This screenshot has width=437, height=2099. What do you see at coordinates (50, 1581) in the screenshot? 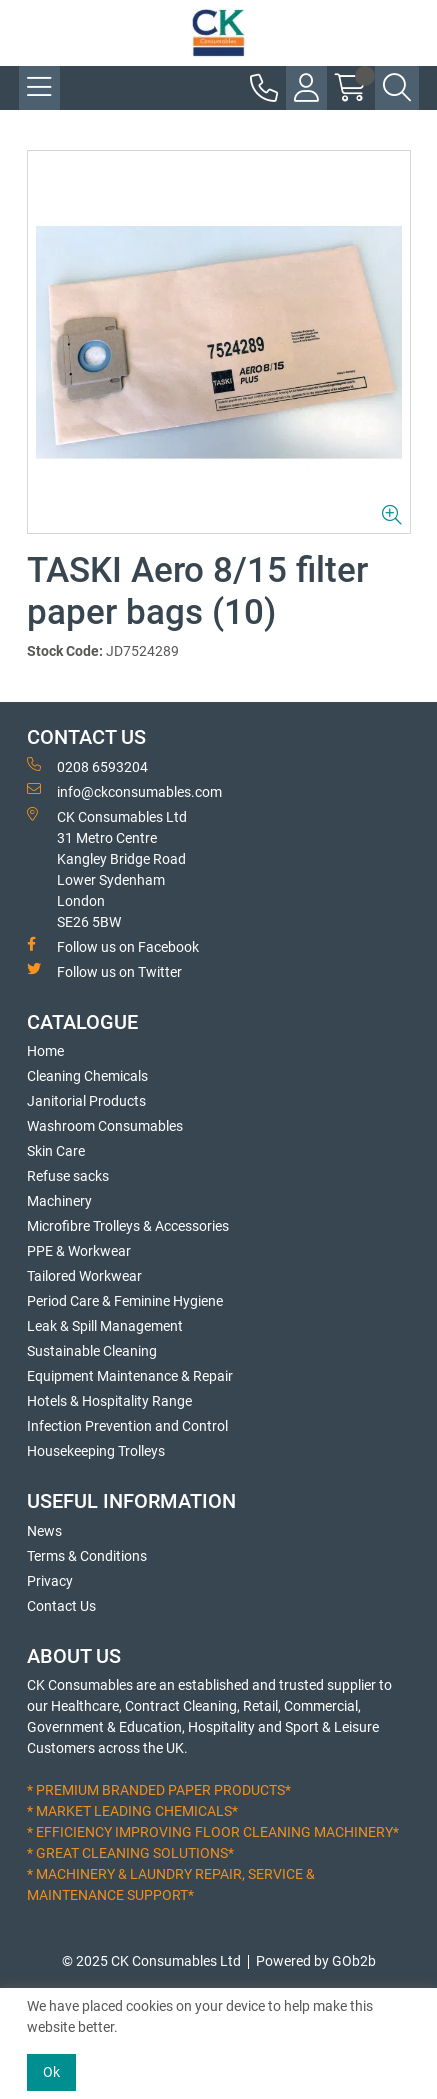
I see `Privacy` at bounding box center [50, 1581].